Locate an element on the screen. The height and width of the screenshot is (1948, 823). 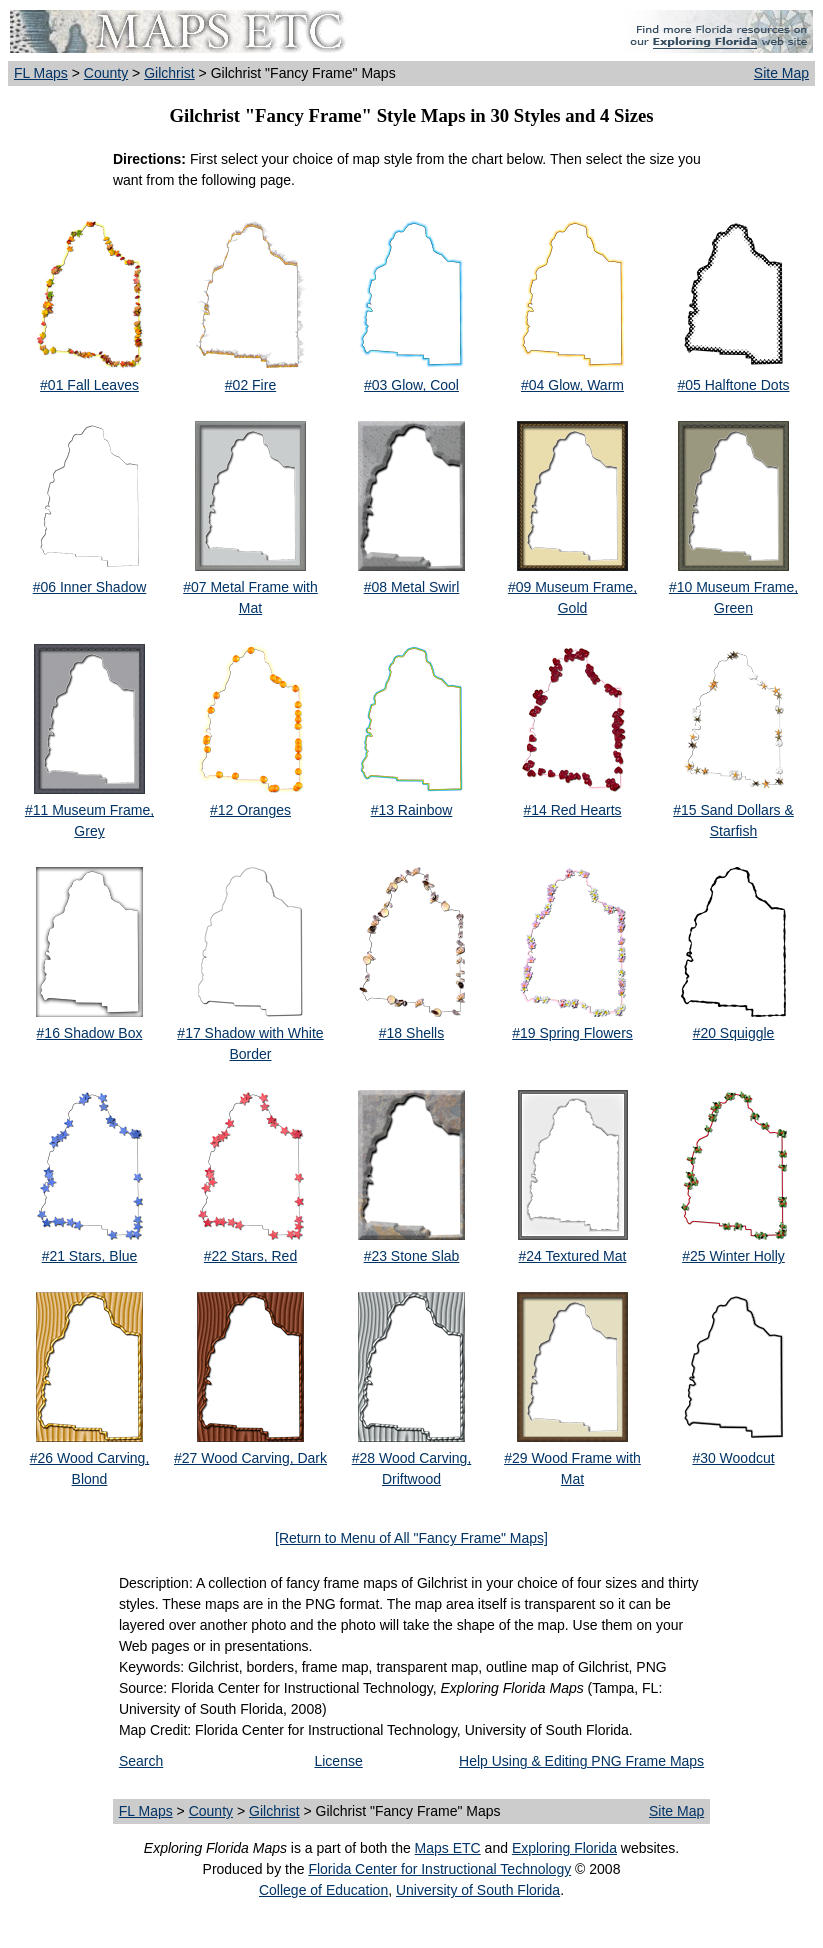
#25 Winter Holly is located at coordinates (733, 1256).